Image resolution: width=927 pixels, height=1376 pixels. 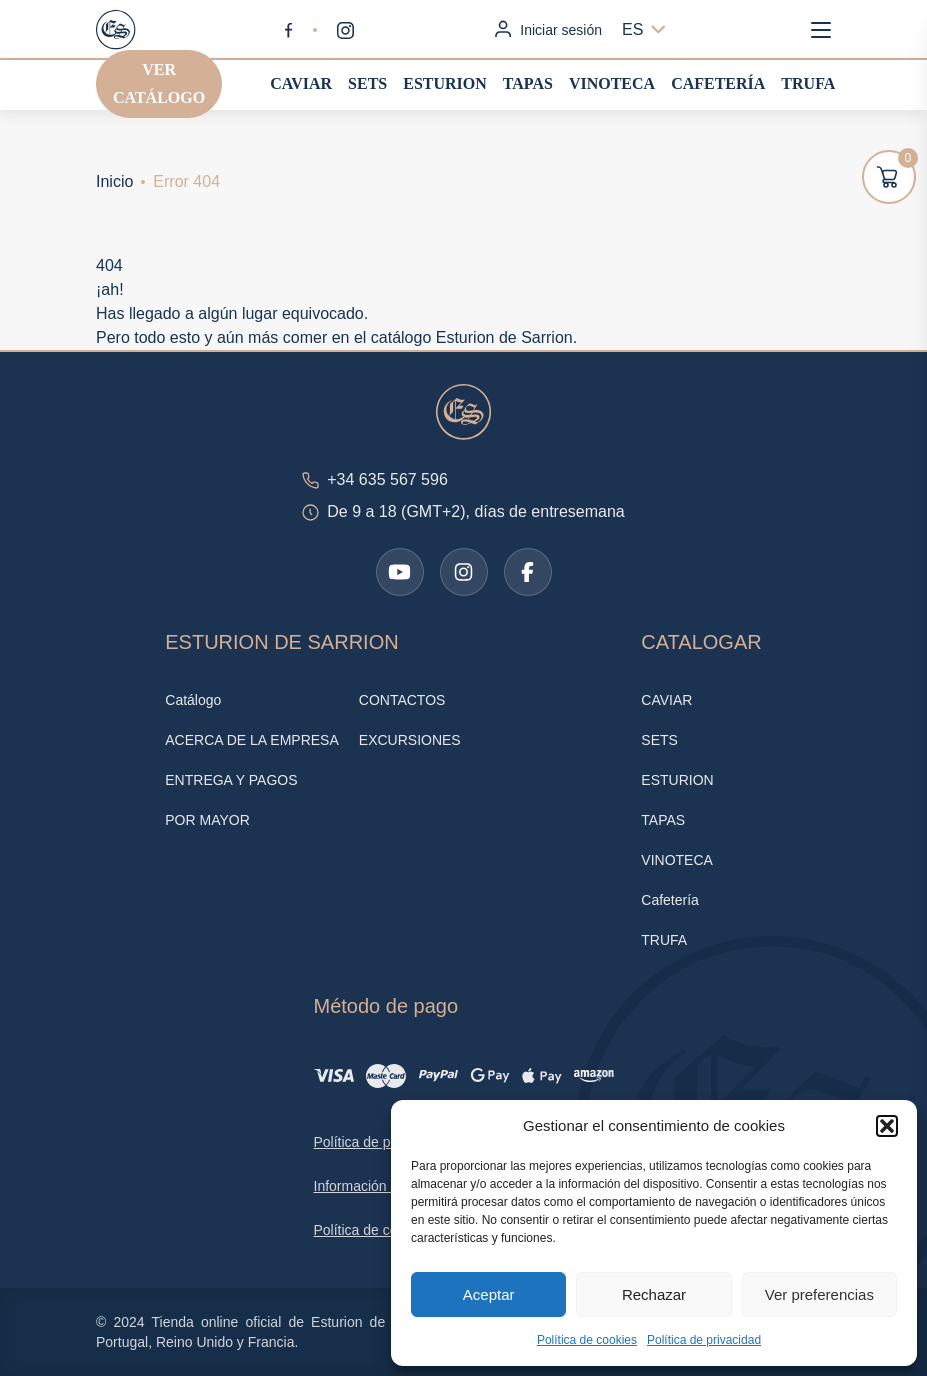 What do you see at coordinates (887, 1126) in the screenshot?
I see `[button]` at bounding box center [887, 1126].